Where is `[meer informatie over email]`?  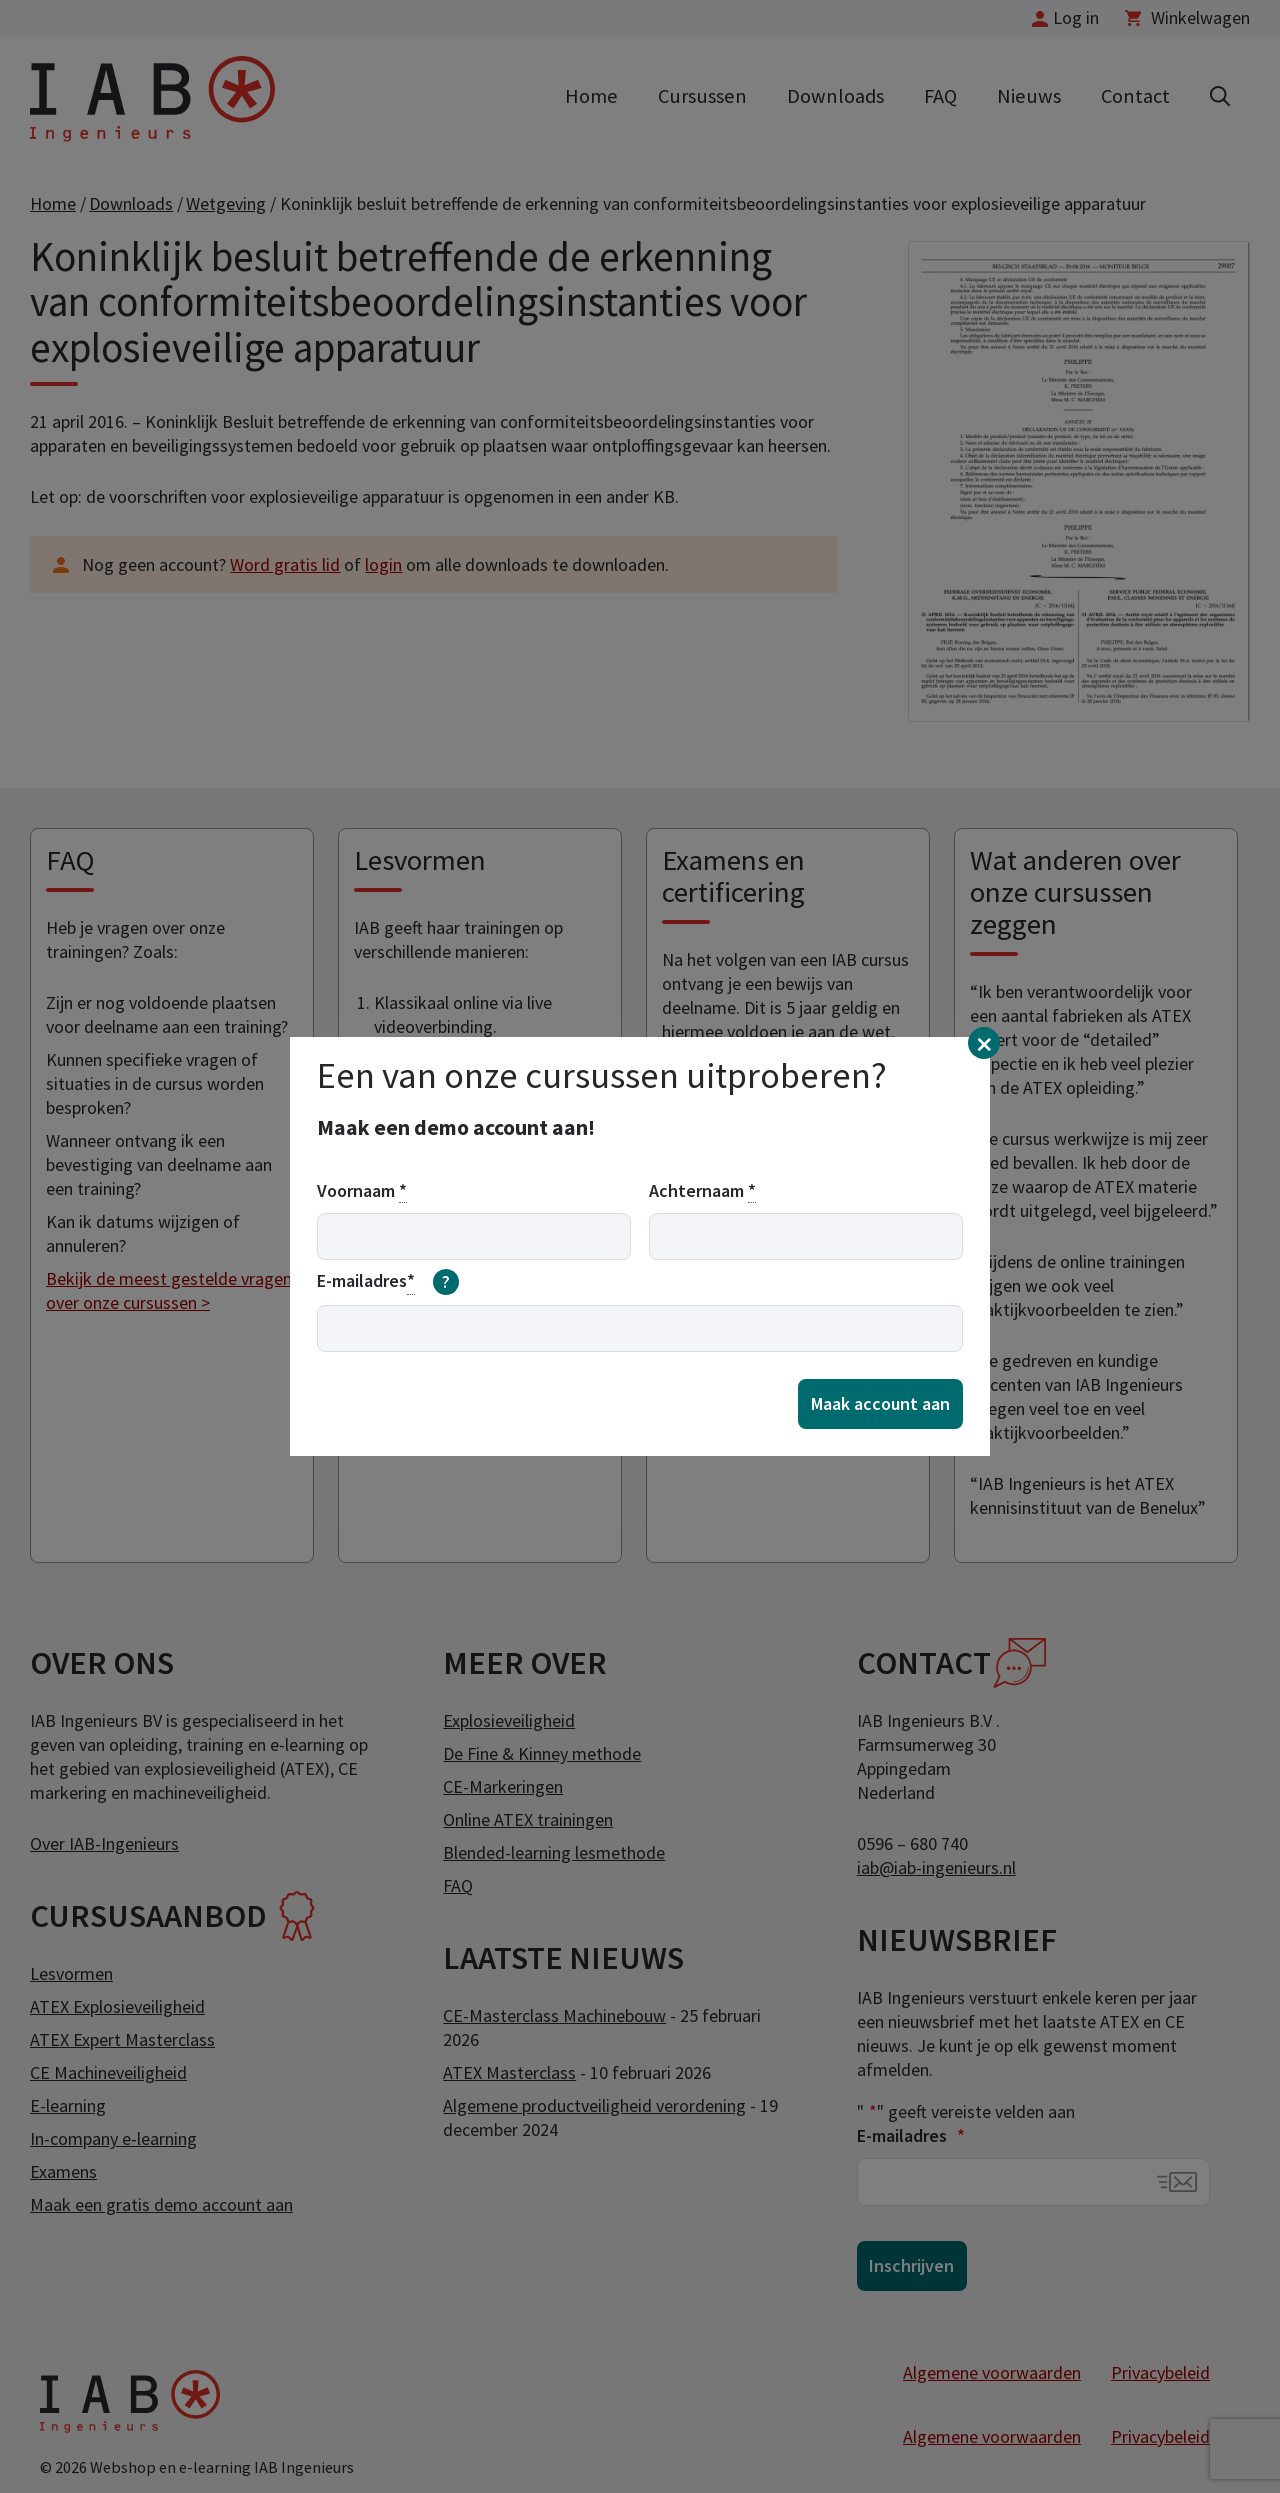 [meer informatie over email] is located at coordinates (446, 1282).